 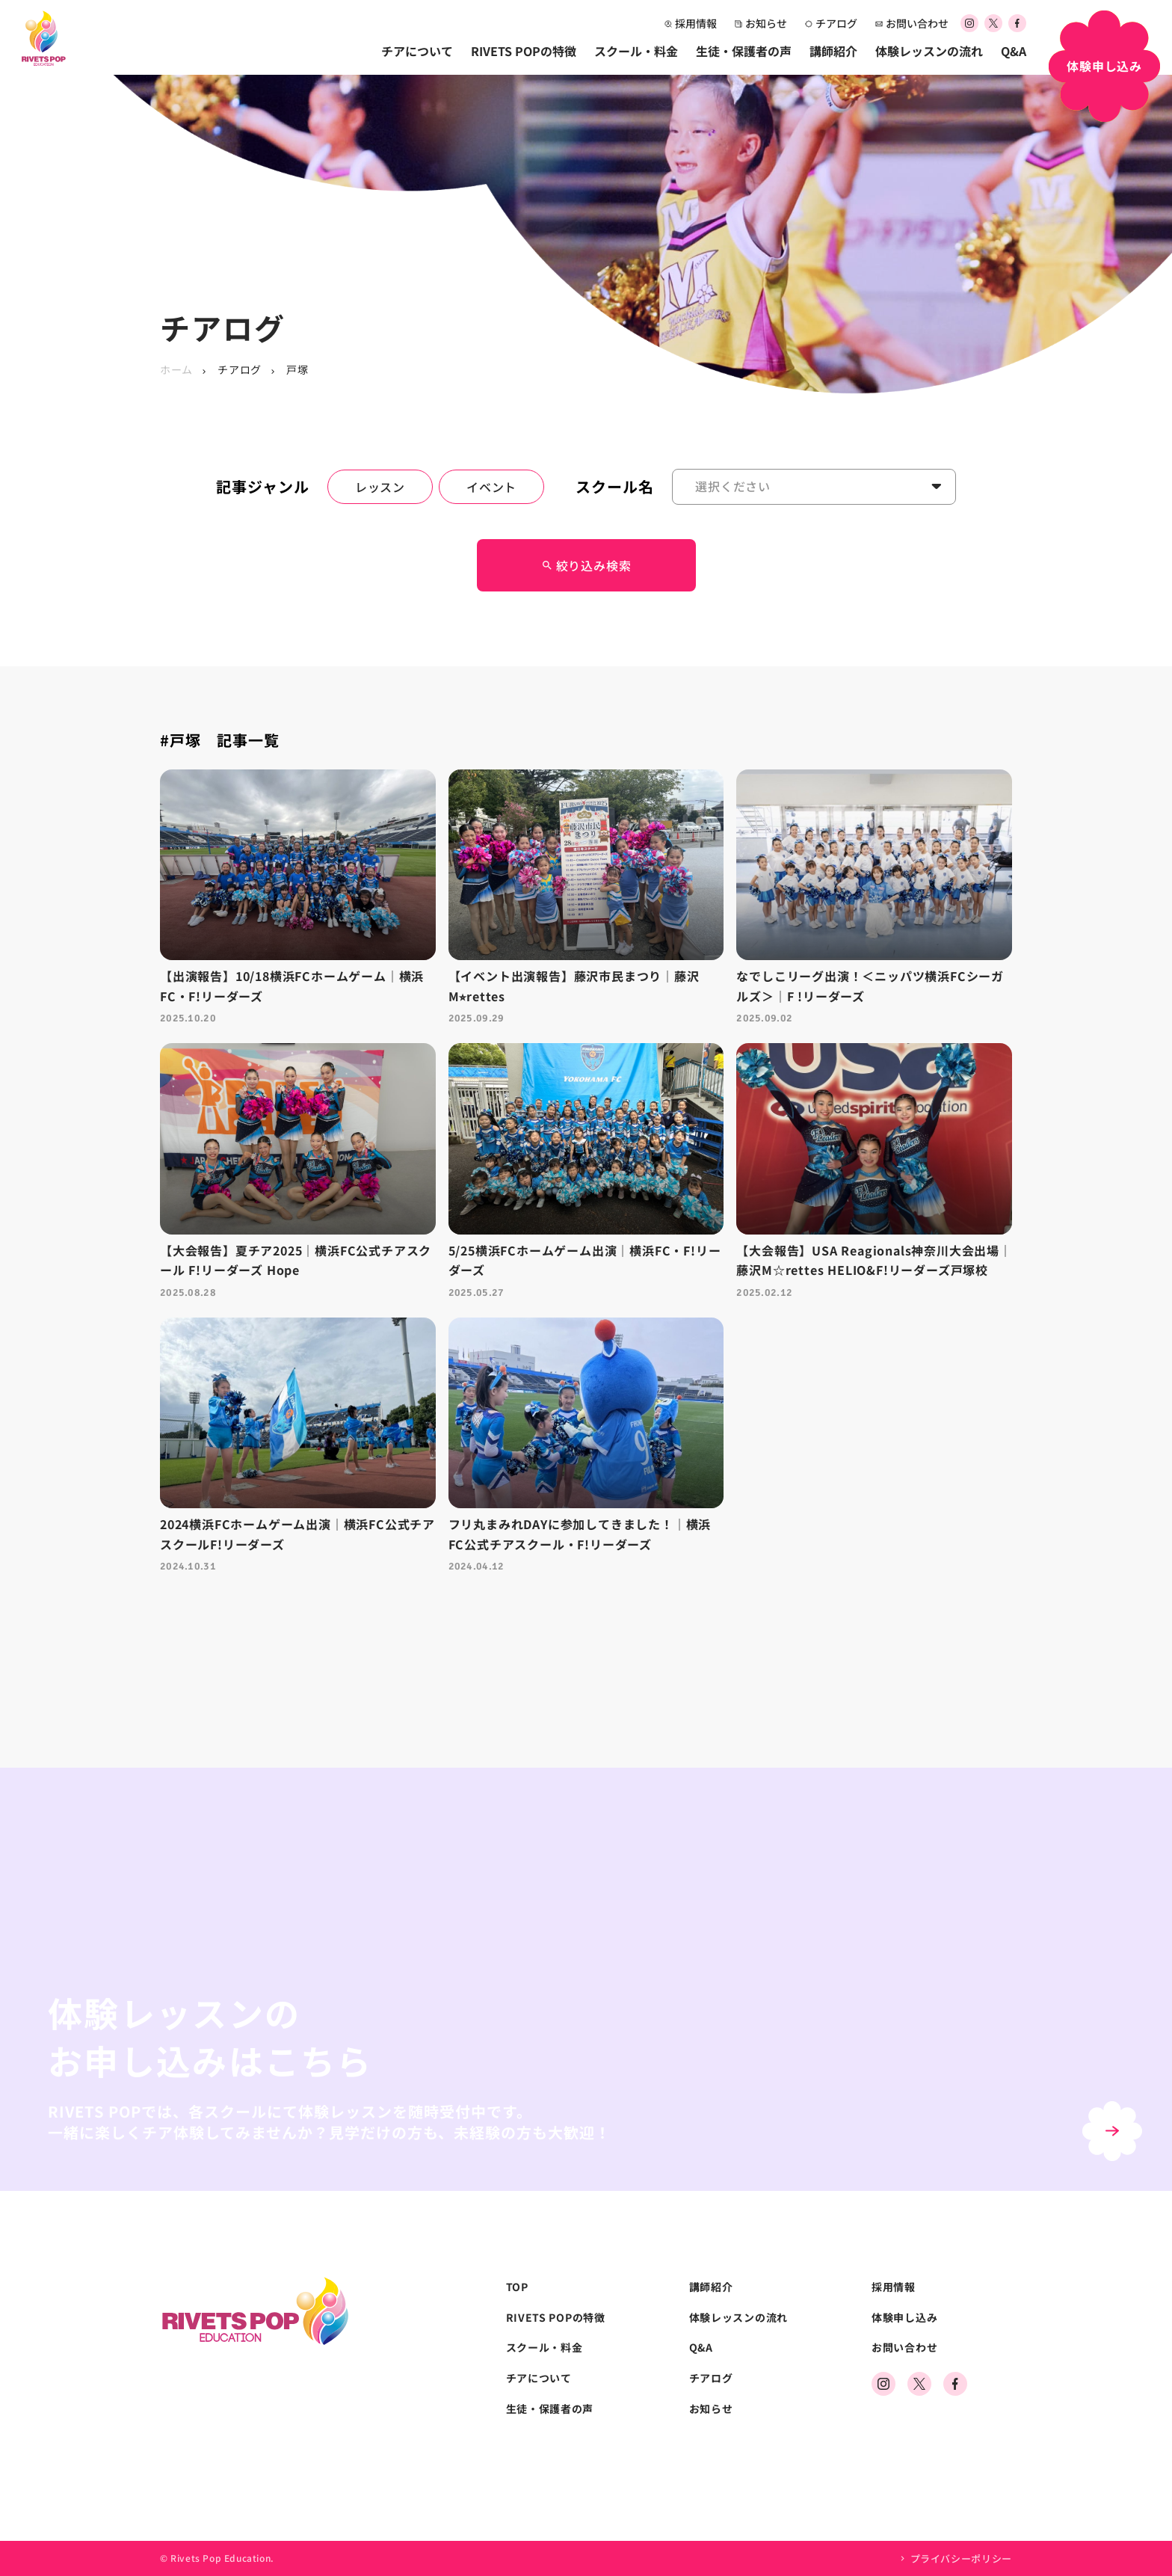 I want to click on プライバシーポリシー, so click(x=961, y=2558).